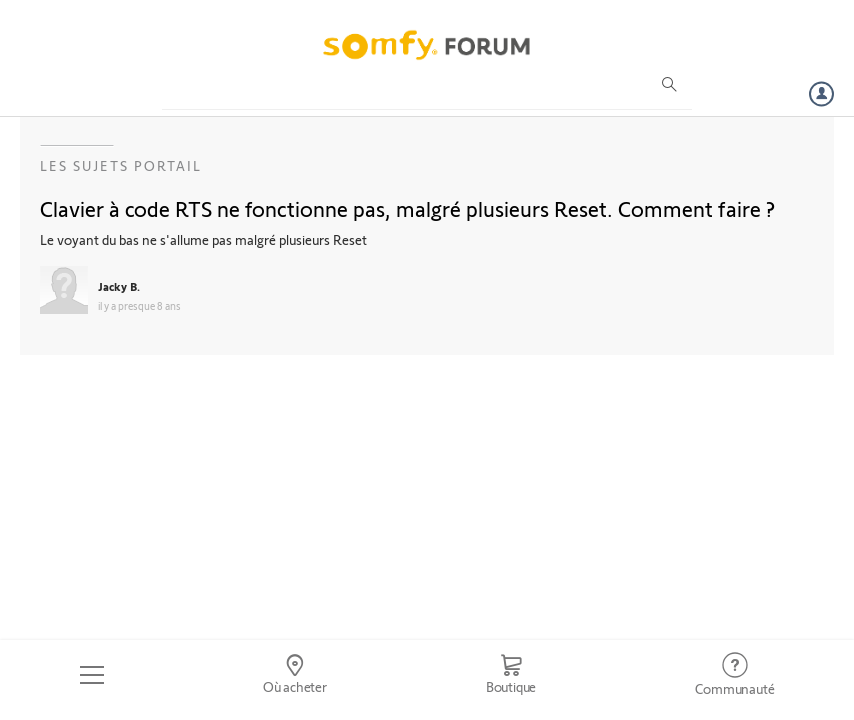  What do you see at coordinates (294, 675) in the screenshot?
I see `[Go to locator]` at bounding box center [294, 675].